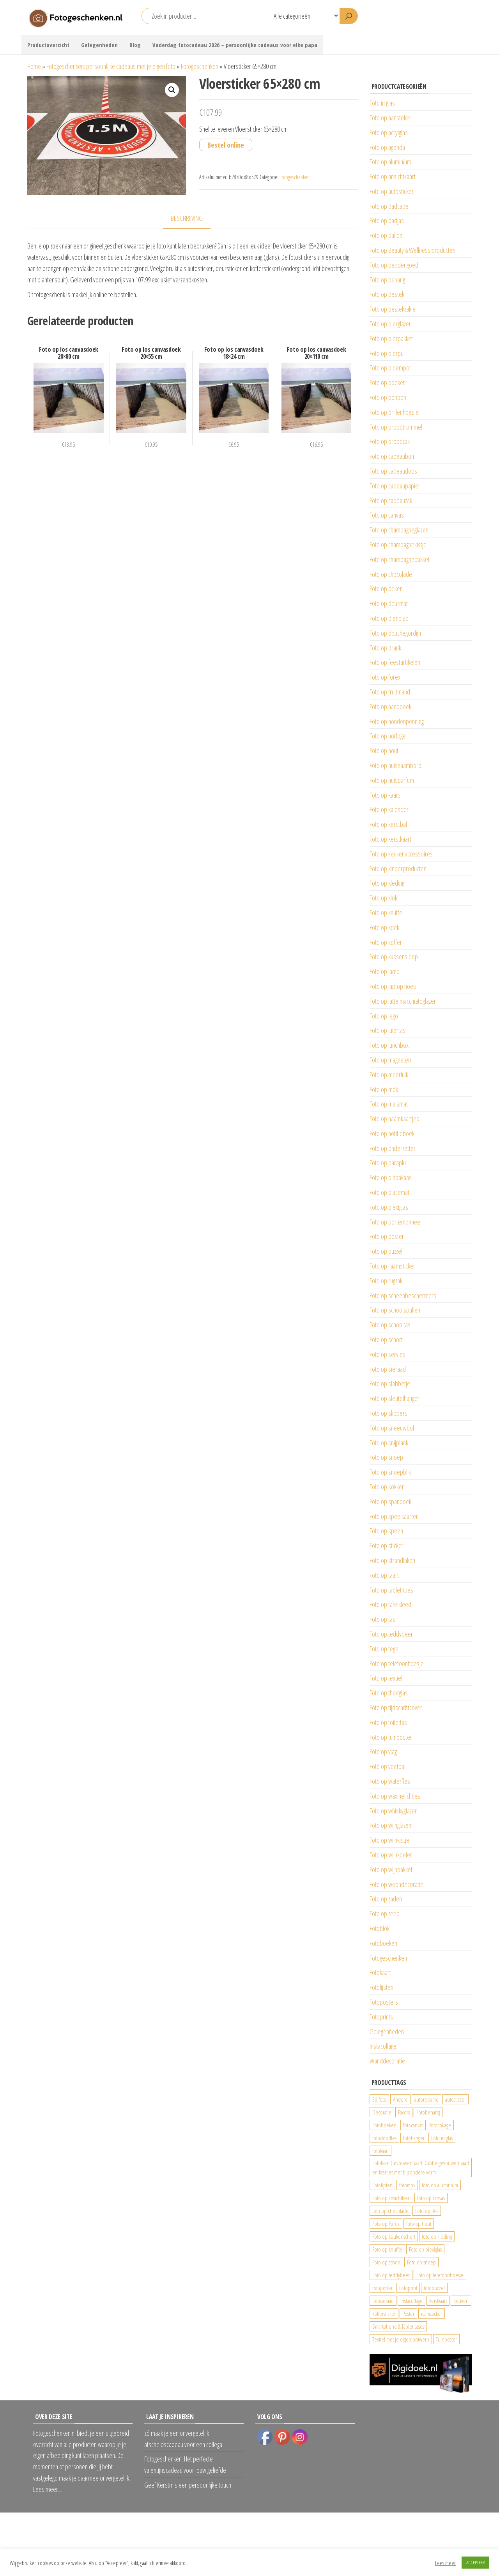 The width and height of the screenshot is (499, 2576). Describe the element at coordinates (446, 2339) in the screenshot. I see `Tuinposter [Tuinposter (233 producten)]` at that location.